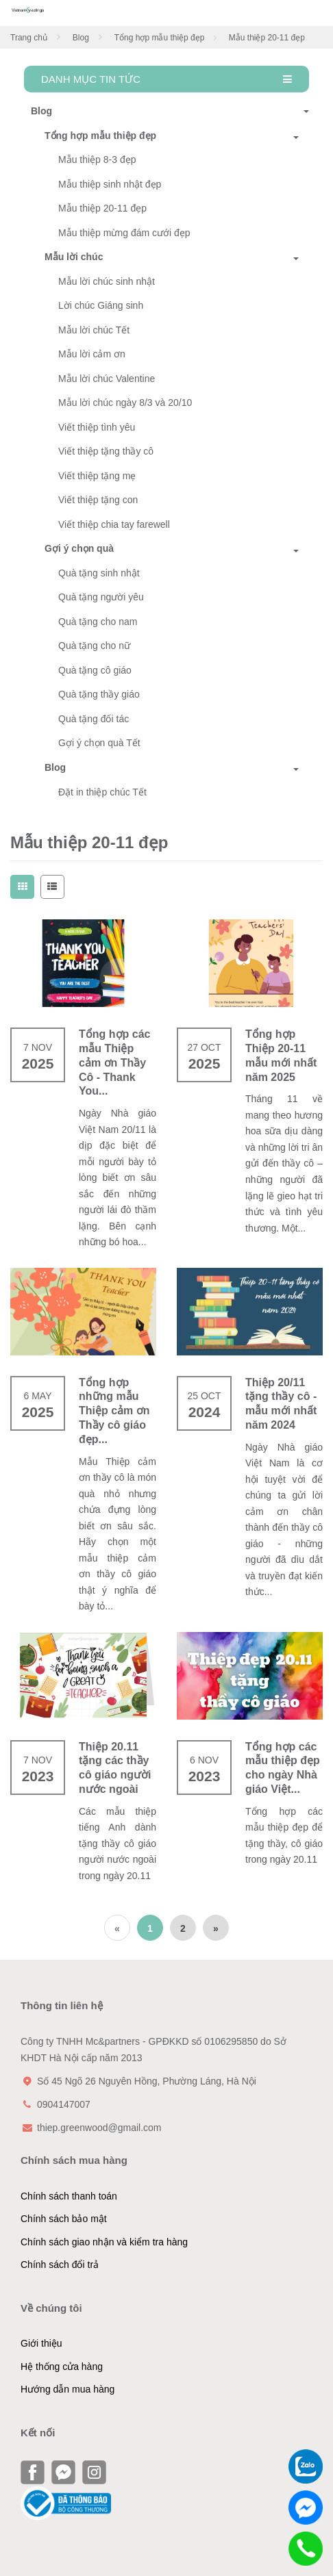 This screenshot has width=333, height=2576. I want to click on Mẫu thiệp sinh nhật đẹp, so click(109, 184).